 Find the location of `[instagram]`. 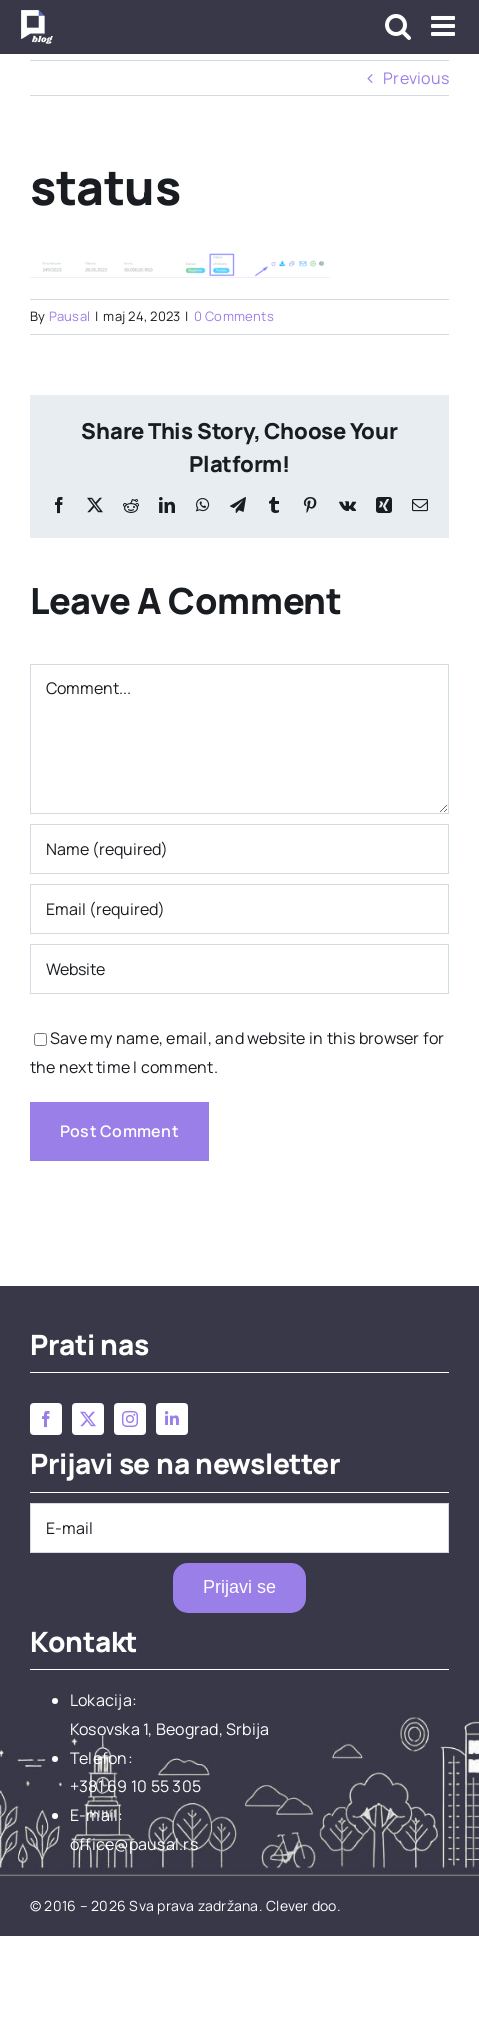

[instagram] is located at coordinates (130, 1419).